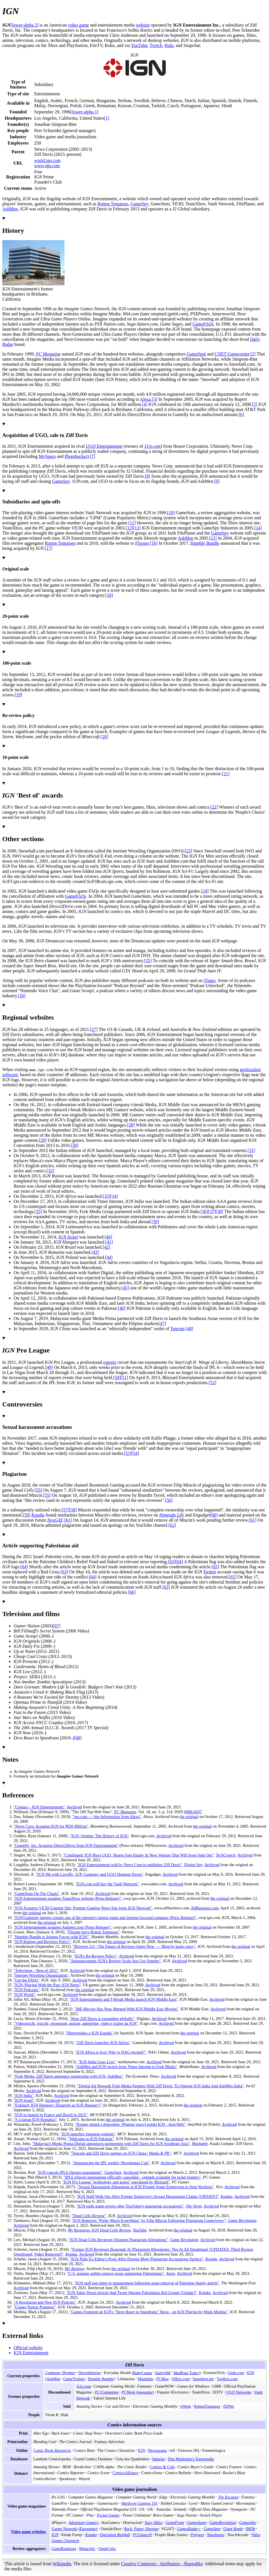 This screenshot has width=269, height=2576. What do you see at coordinates (186, 2372) in the screenshot?
I see `MedPage Today` at bounding box center [186, 2372].